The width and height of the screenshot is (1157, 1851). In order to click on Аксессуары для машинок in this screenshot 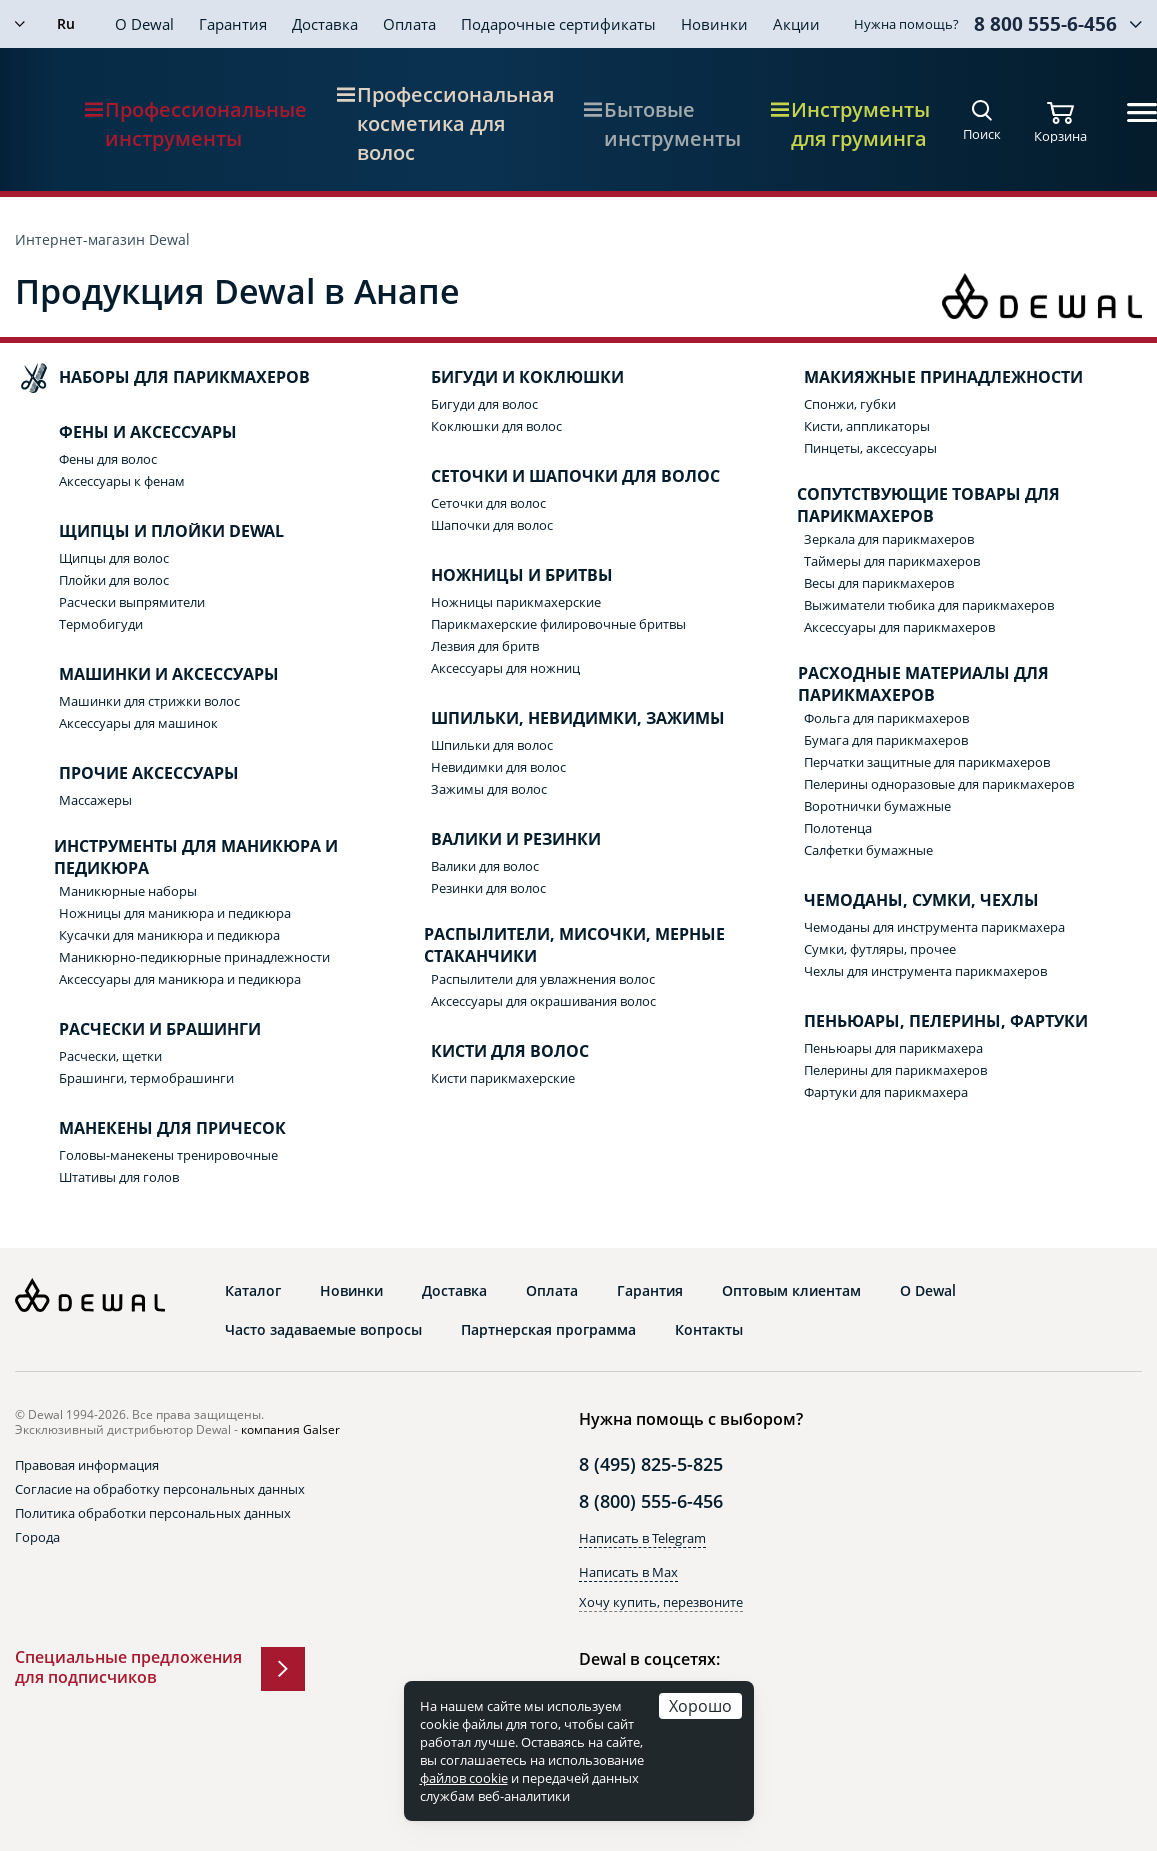, I will do `click(138, 723)`.